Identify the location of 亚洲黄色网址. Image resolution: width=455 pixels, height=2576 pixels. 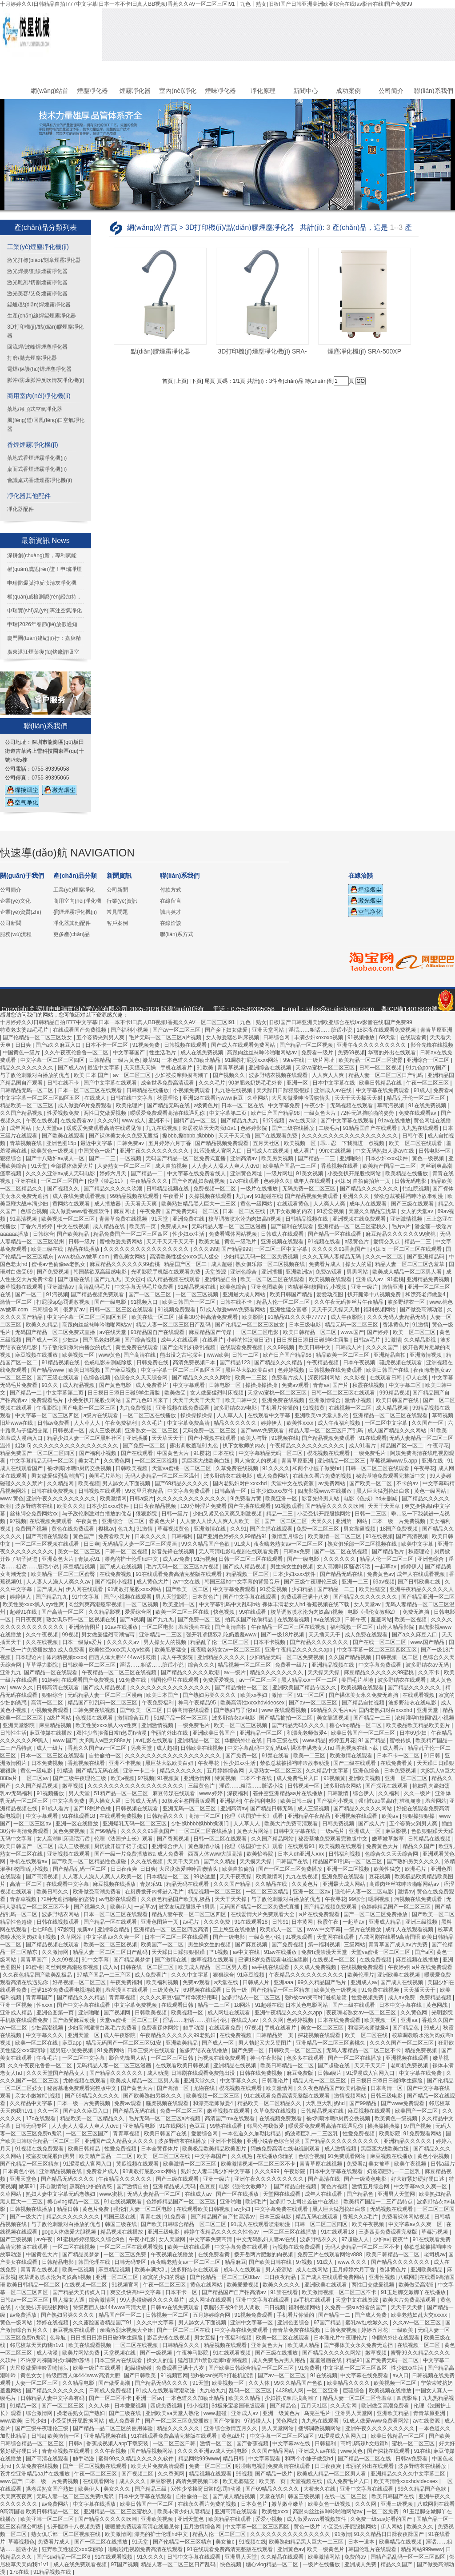
(246, 1173).